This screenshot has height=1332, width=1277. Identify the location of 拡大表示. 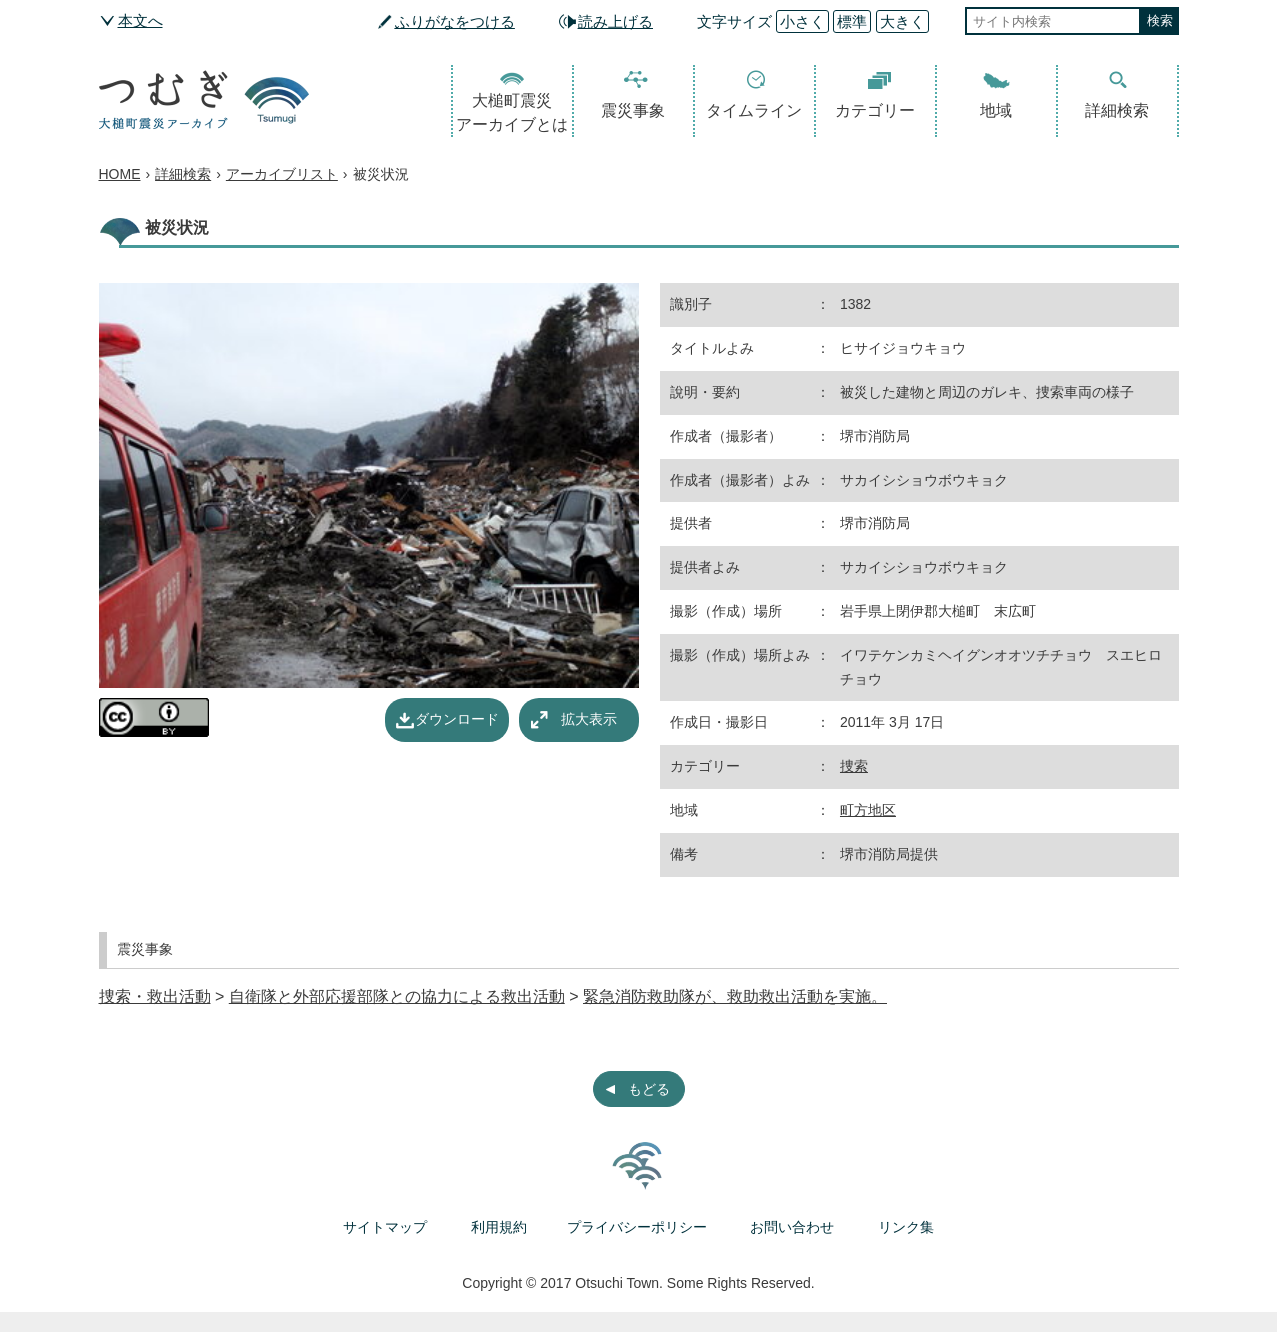
(589, 719).